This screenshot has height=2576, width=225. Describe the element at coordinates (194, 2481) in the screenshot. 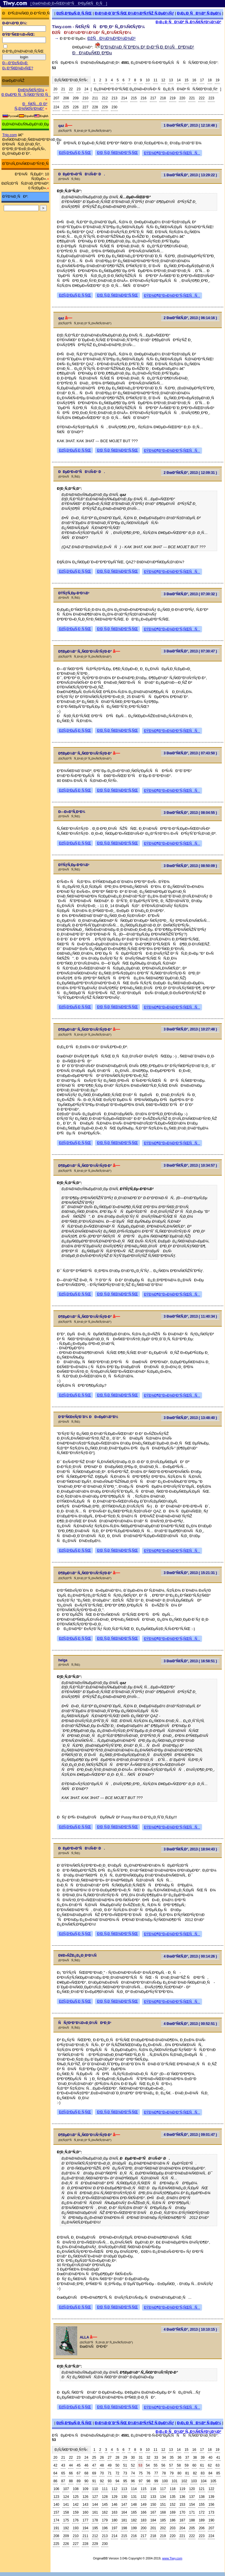

I see `103` at that location.